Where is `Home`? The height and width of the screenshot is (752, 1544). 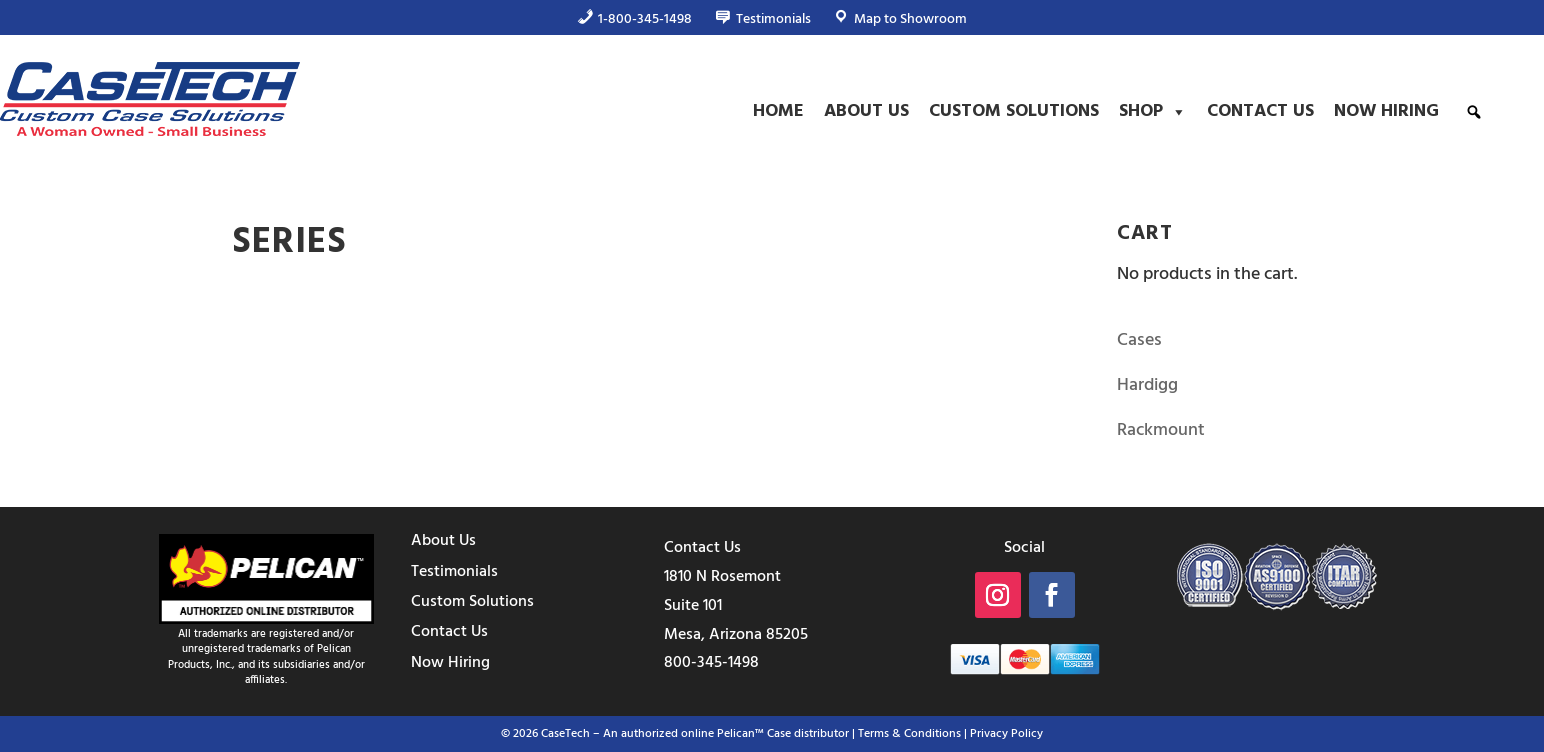
Home is located at coordinates (778, 111).